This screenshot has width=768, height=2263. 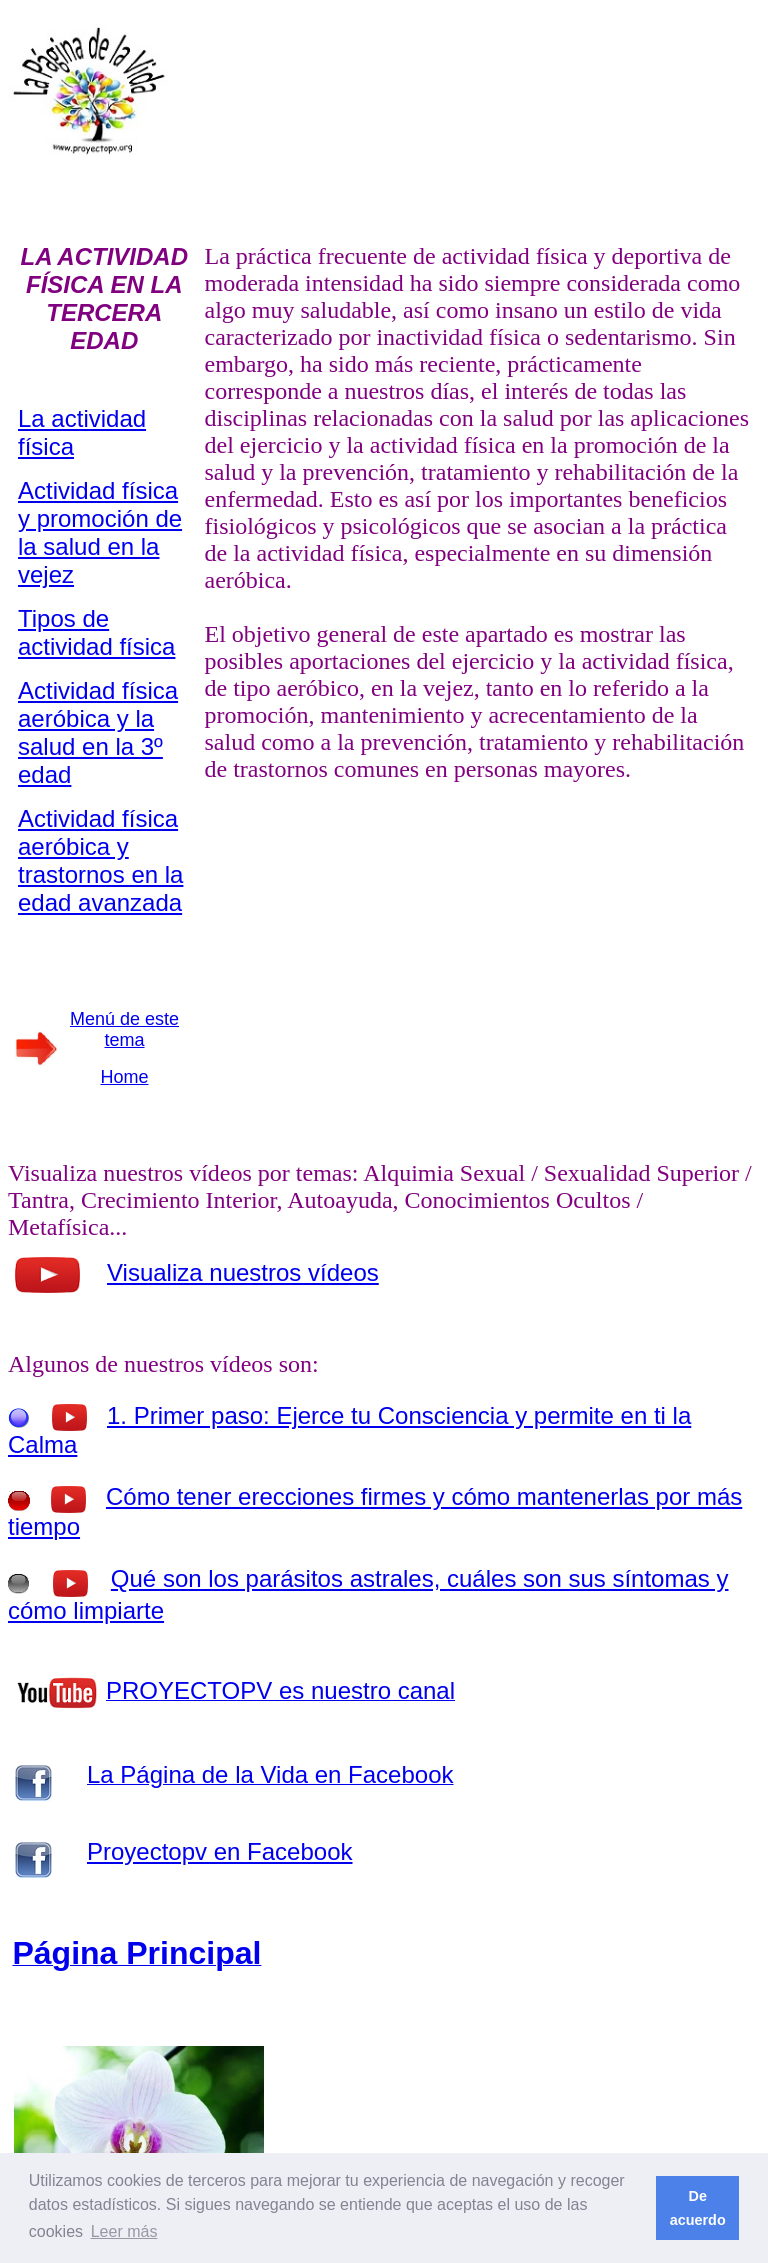 What do you see at coordinates (124, 1029) in the screenshot?
I see `Menú de este tema` at bounding box center [124, 1029].